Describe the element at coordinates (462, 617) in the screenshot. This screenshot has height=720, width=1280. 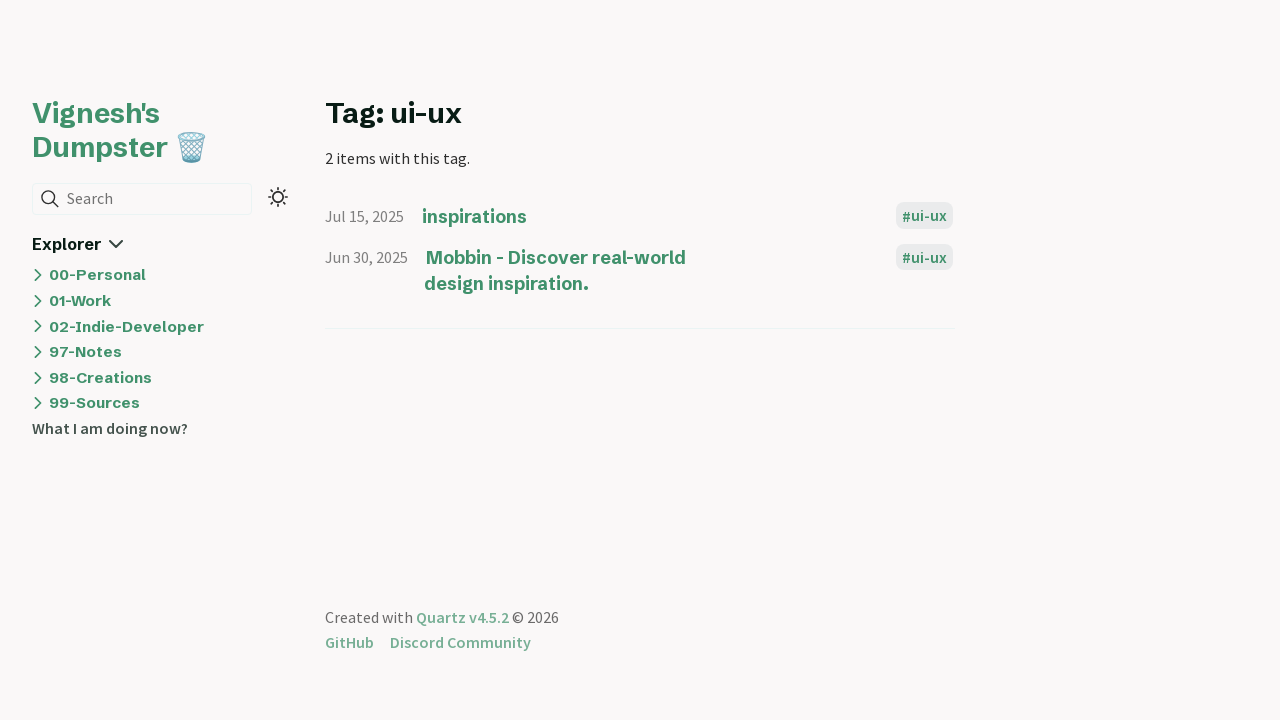
I see `Quartz v4.5.2` at that location.